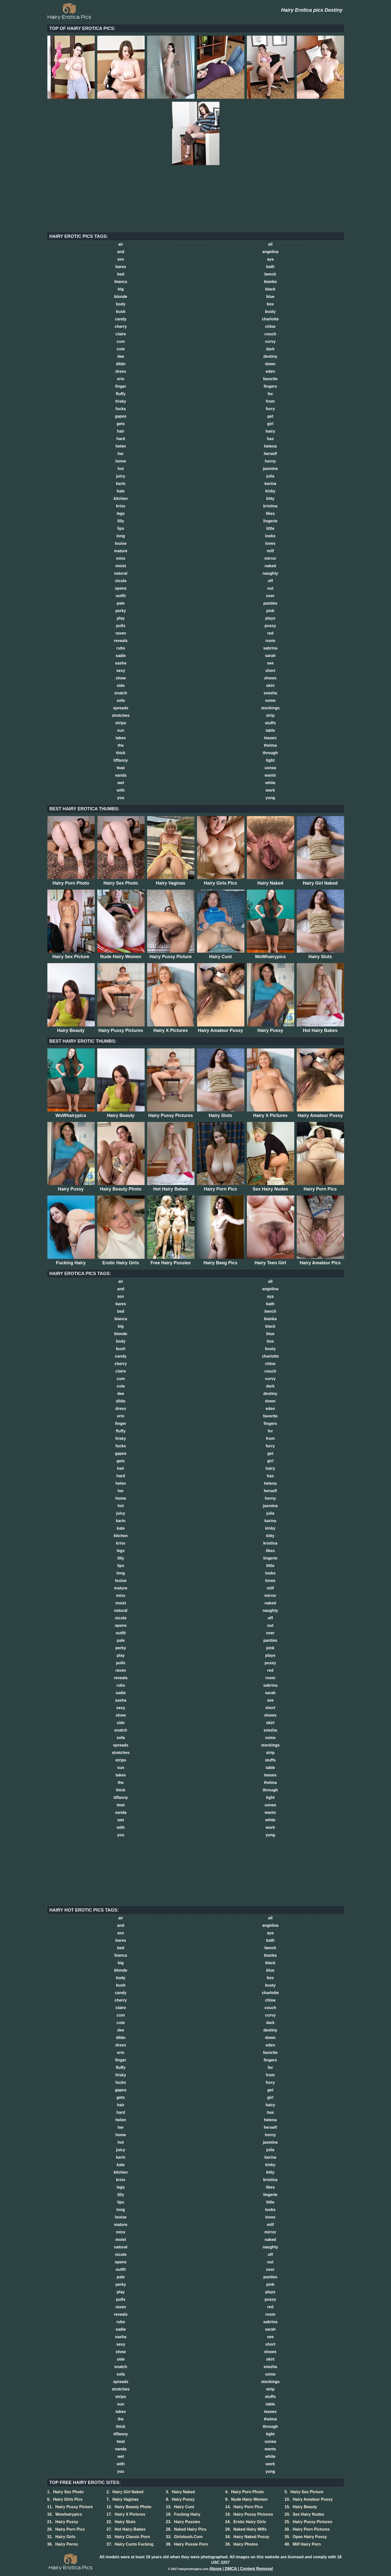 The image size is (391, 2576). Describe the element at coordinates (191, 2544) in the screenshot. I see `Hairy Pussie Porn` at that location.